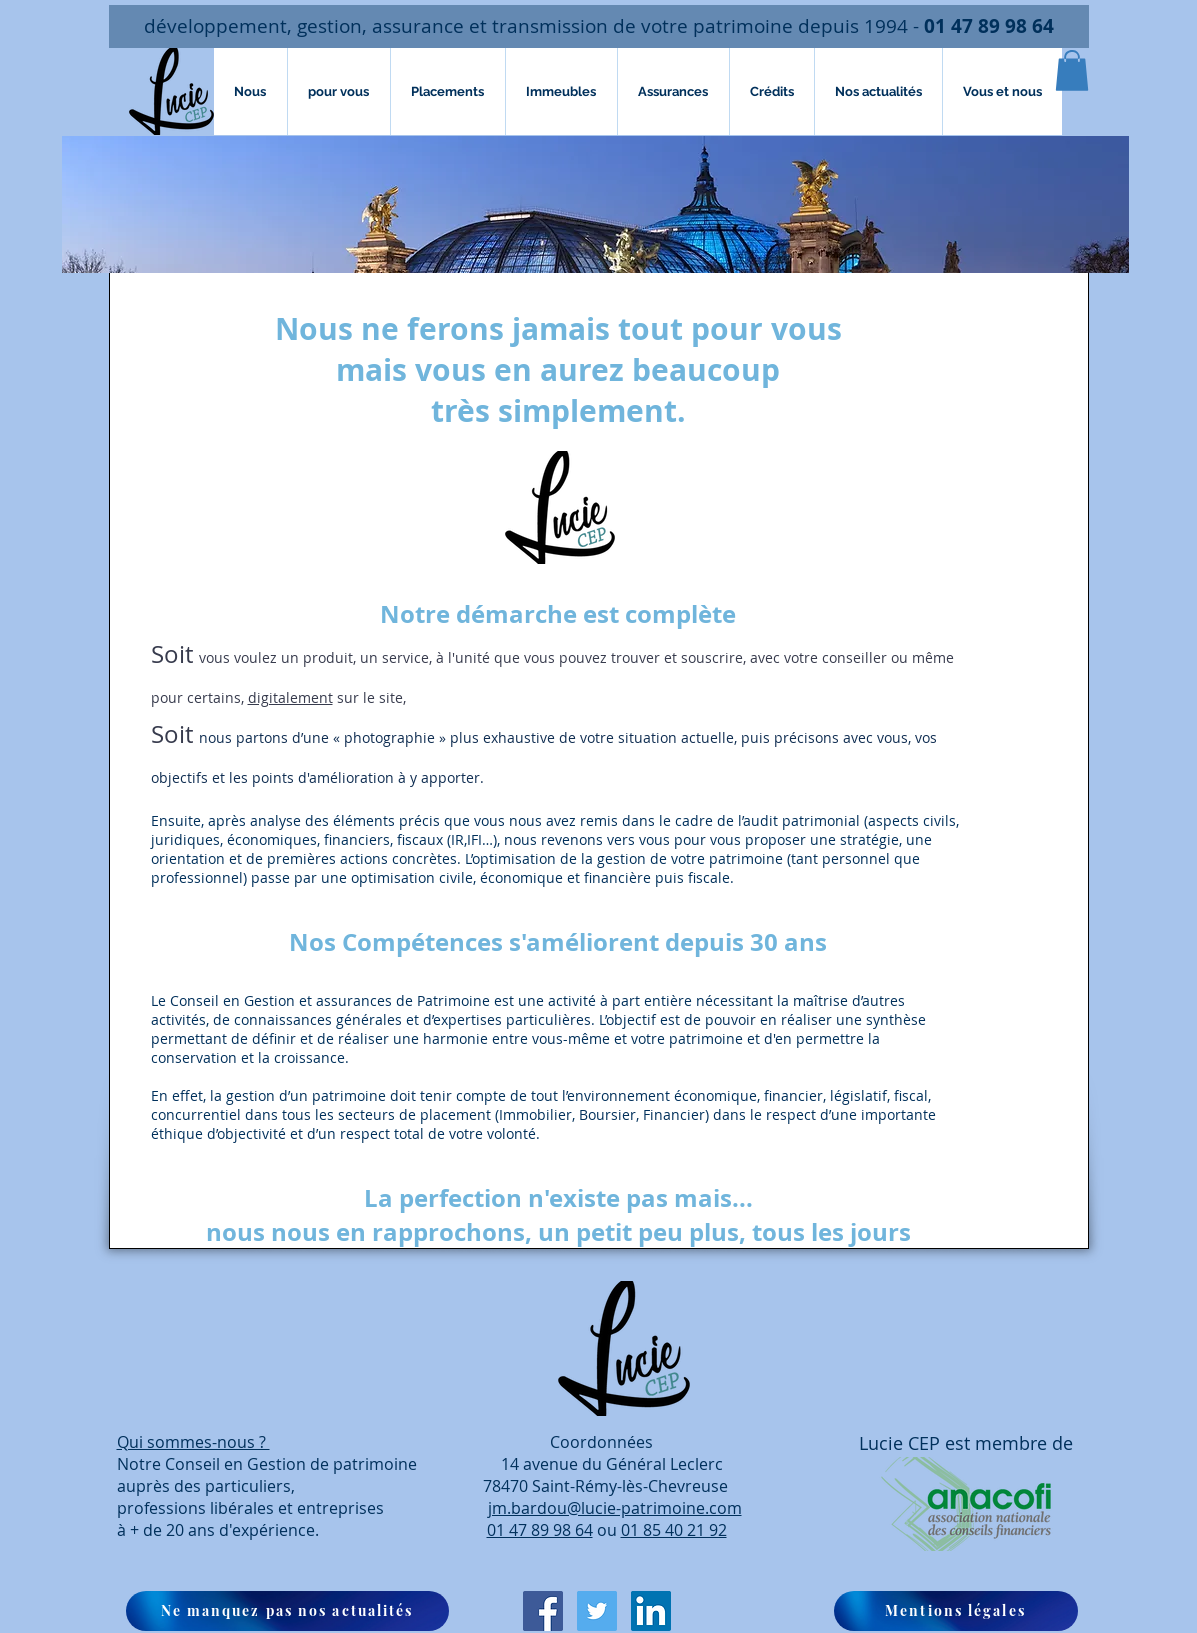 This screenshot has width=1197, height=1633. I want to click on [Twitter Icône sociale], so click(597, 1611).